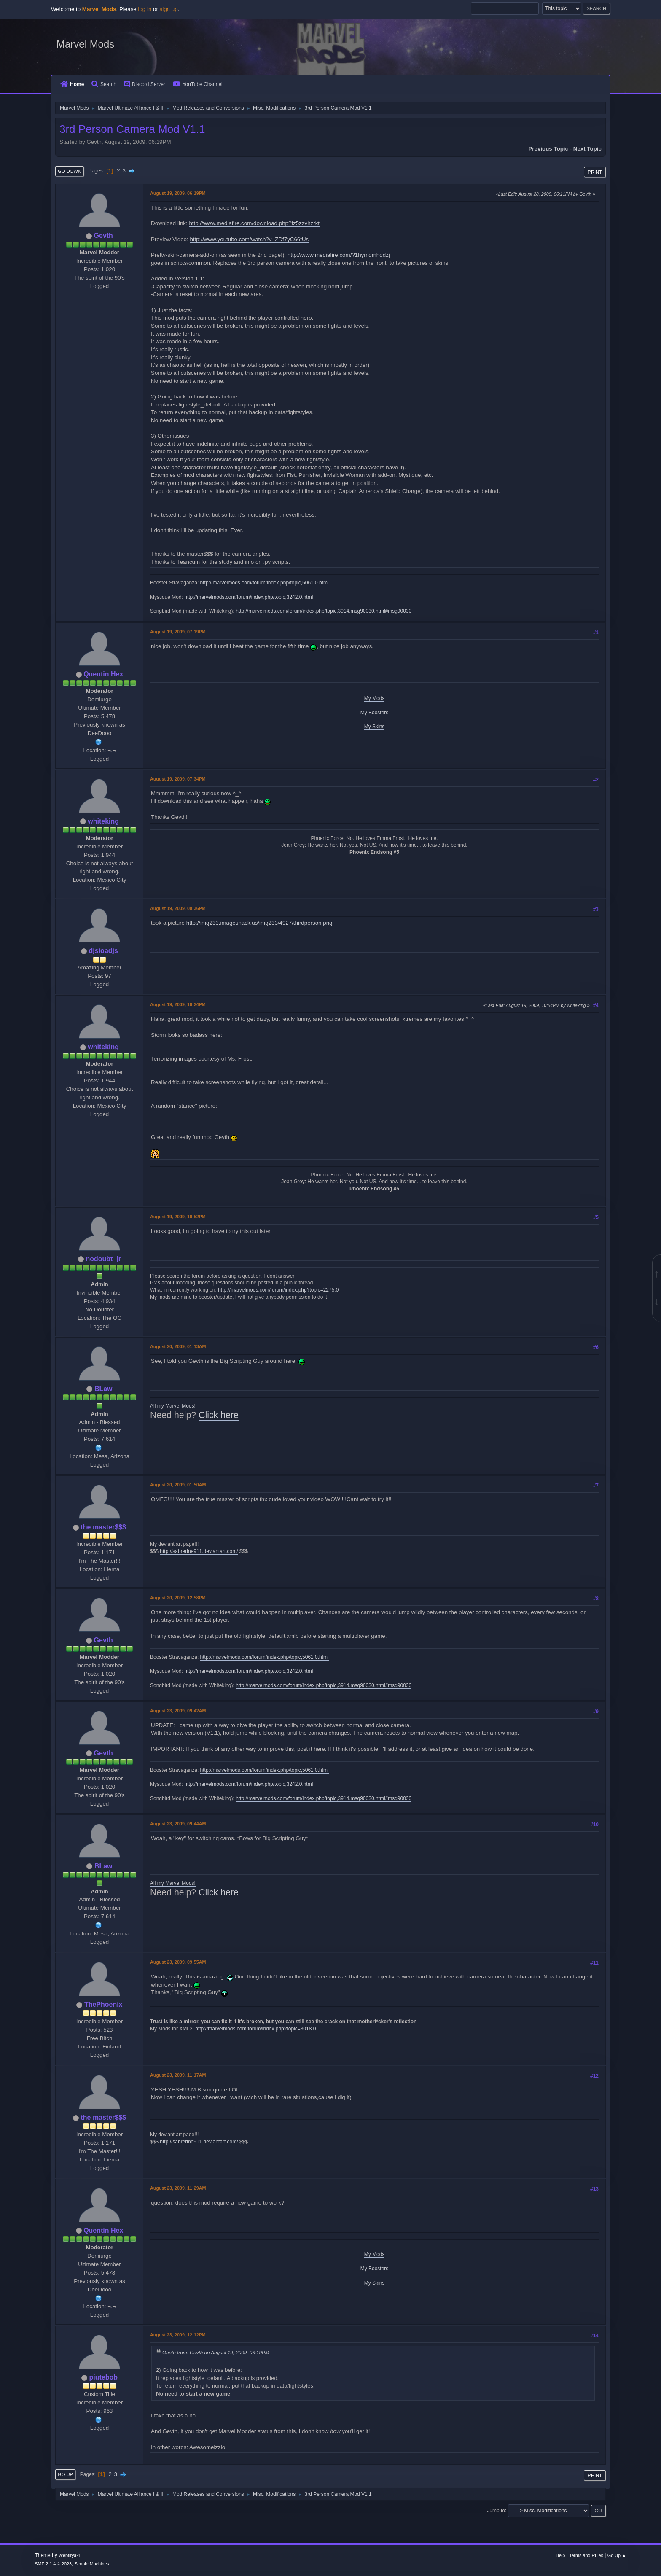 The height and width of the screenshot is (2576, 661). I want to click on Quentin Hex, so click(103, 674).